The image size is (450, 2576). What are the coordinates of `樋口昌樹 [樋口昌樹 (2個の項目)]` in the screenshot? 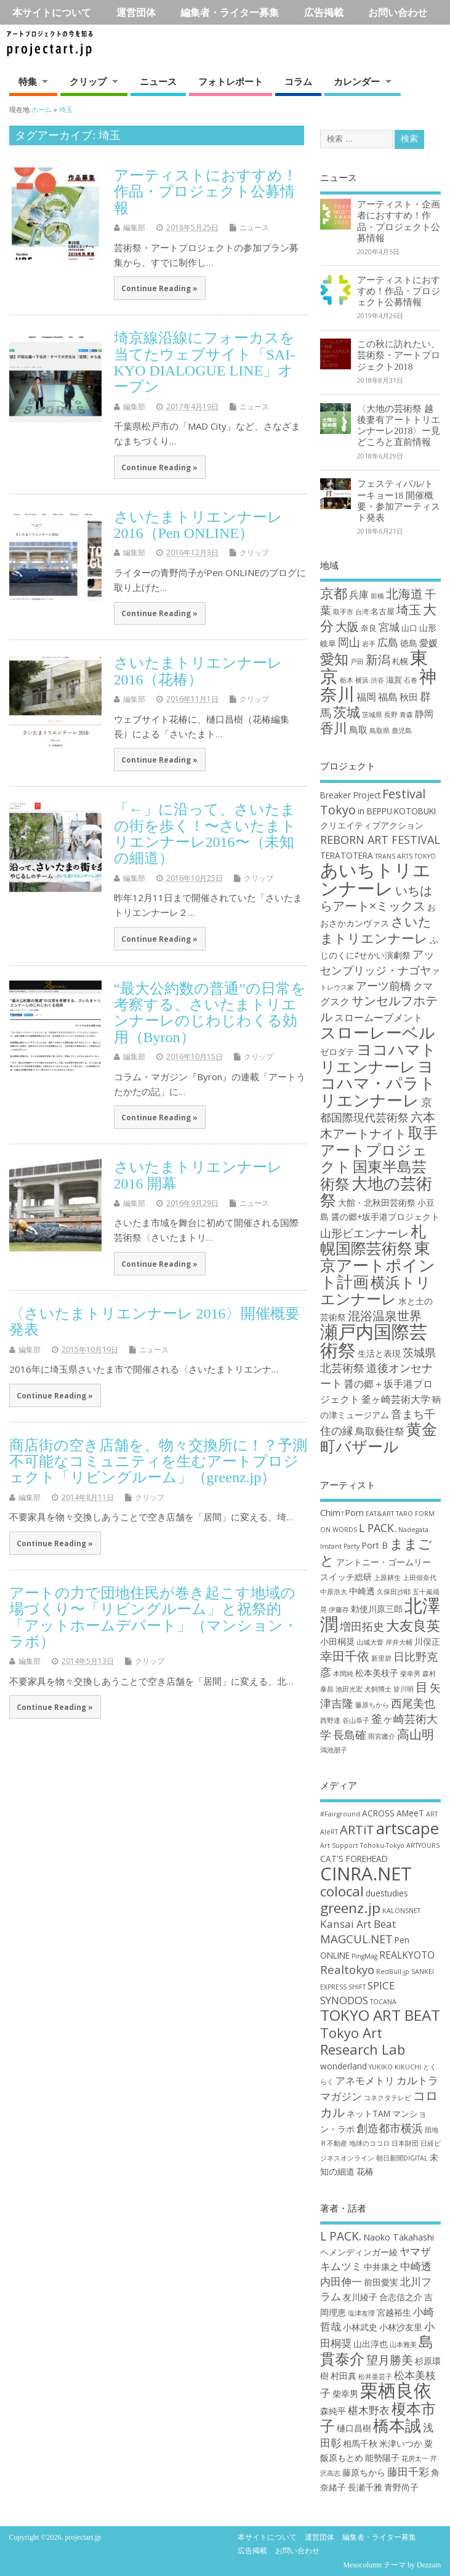 It's located at (354, 2428).